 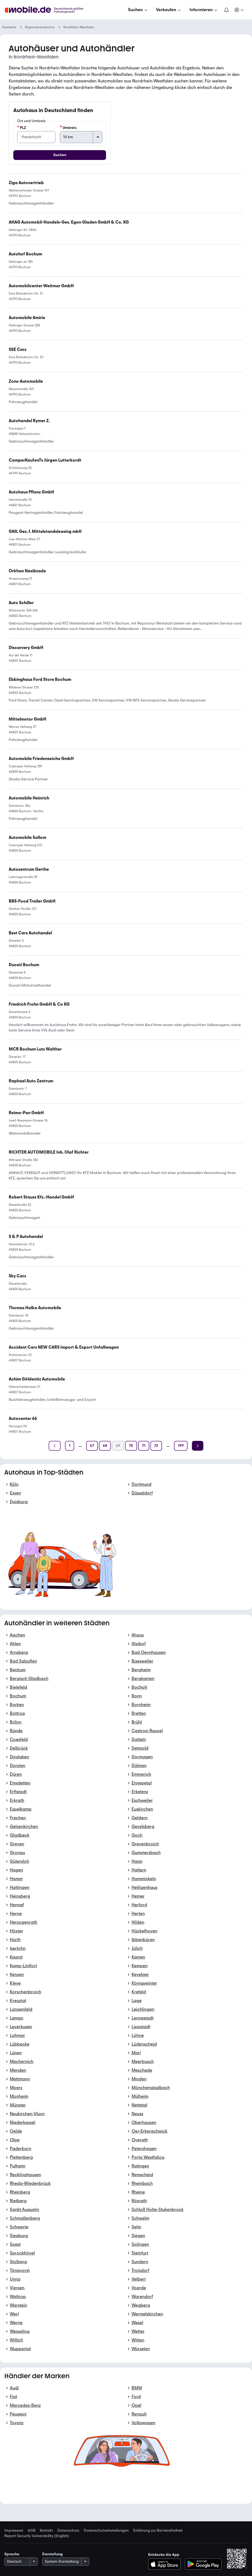 What do you see at coordinates (226, 10) in the screenshot?
I see `[Benachrichtigungen]` at bounding box center [226, 10].